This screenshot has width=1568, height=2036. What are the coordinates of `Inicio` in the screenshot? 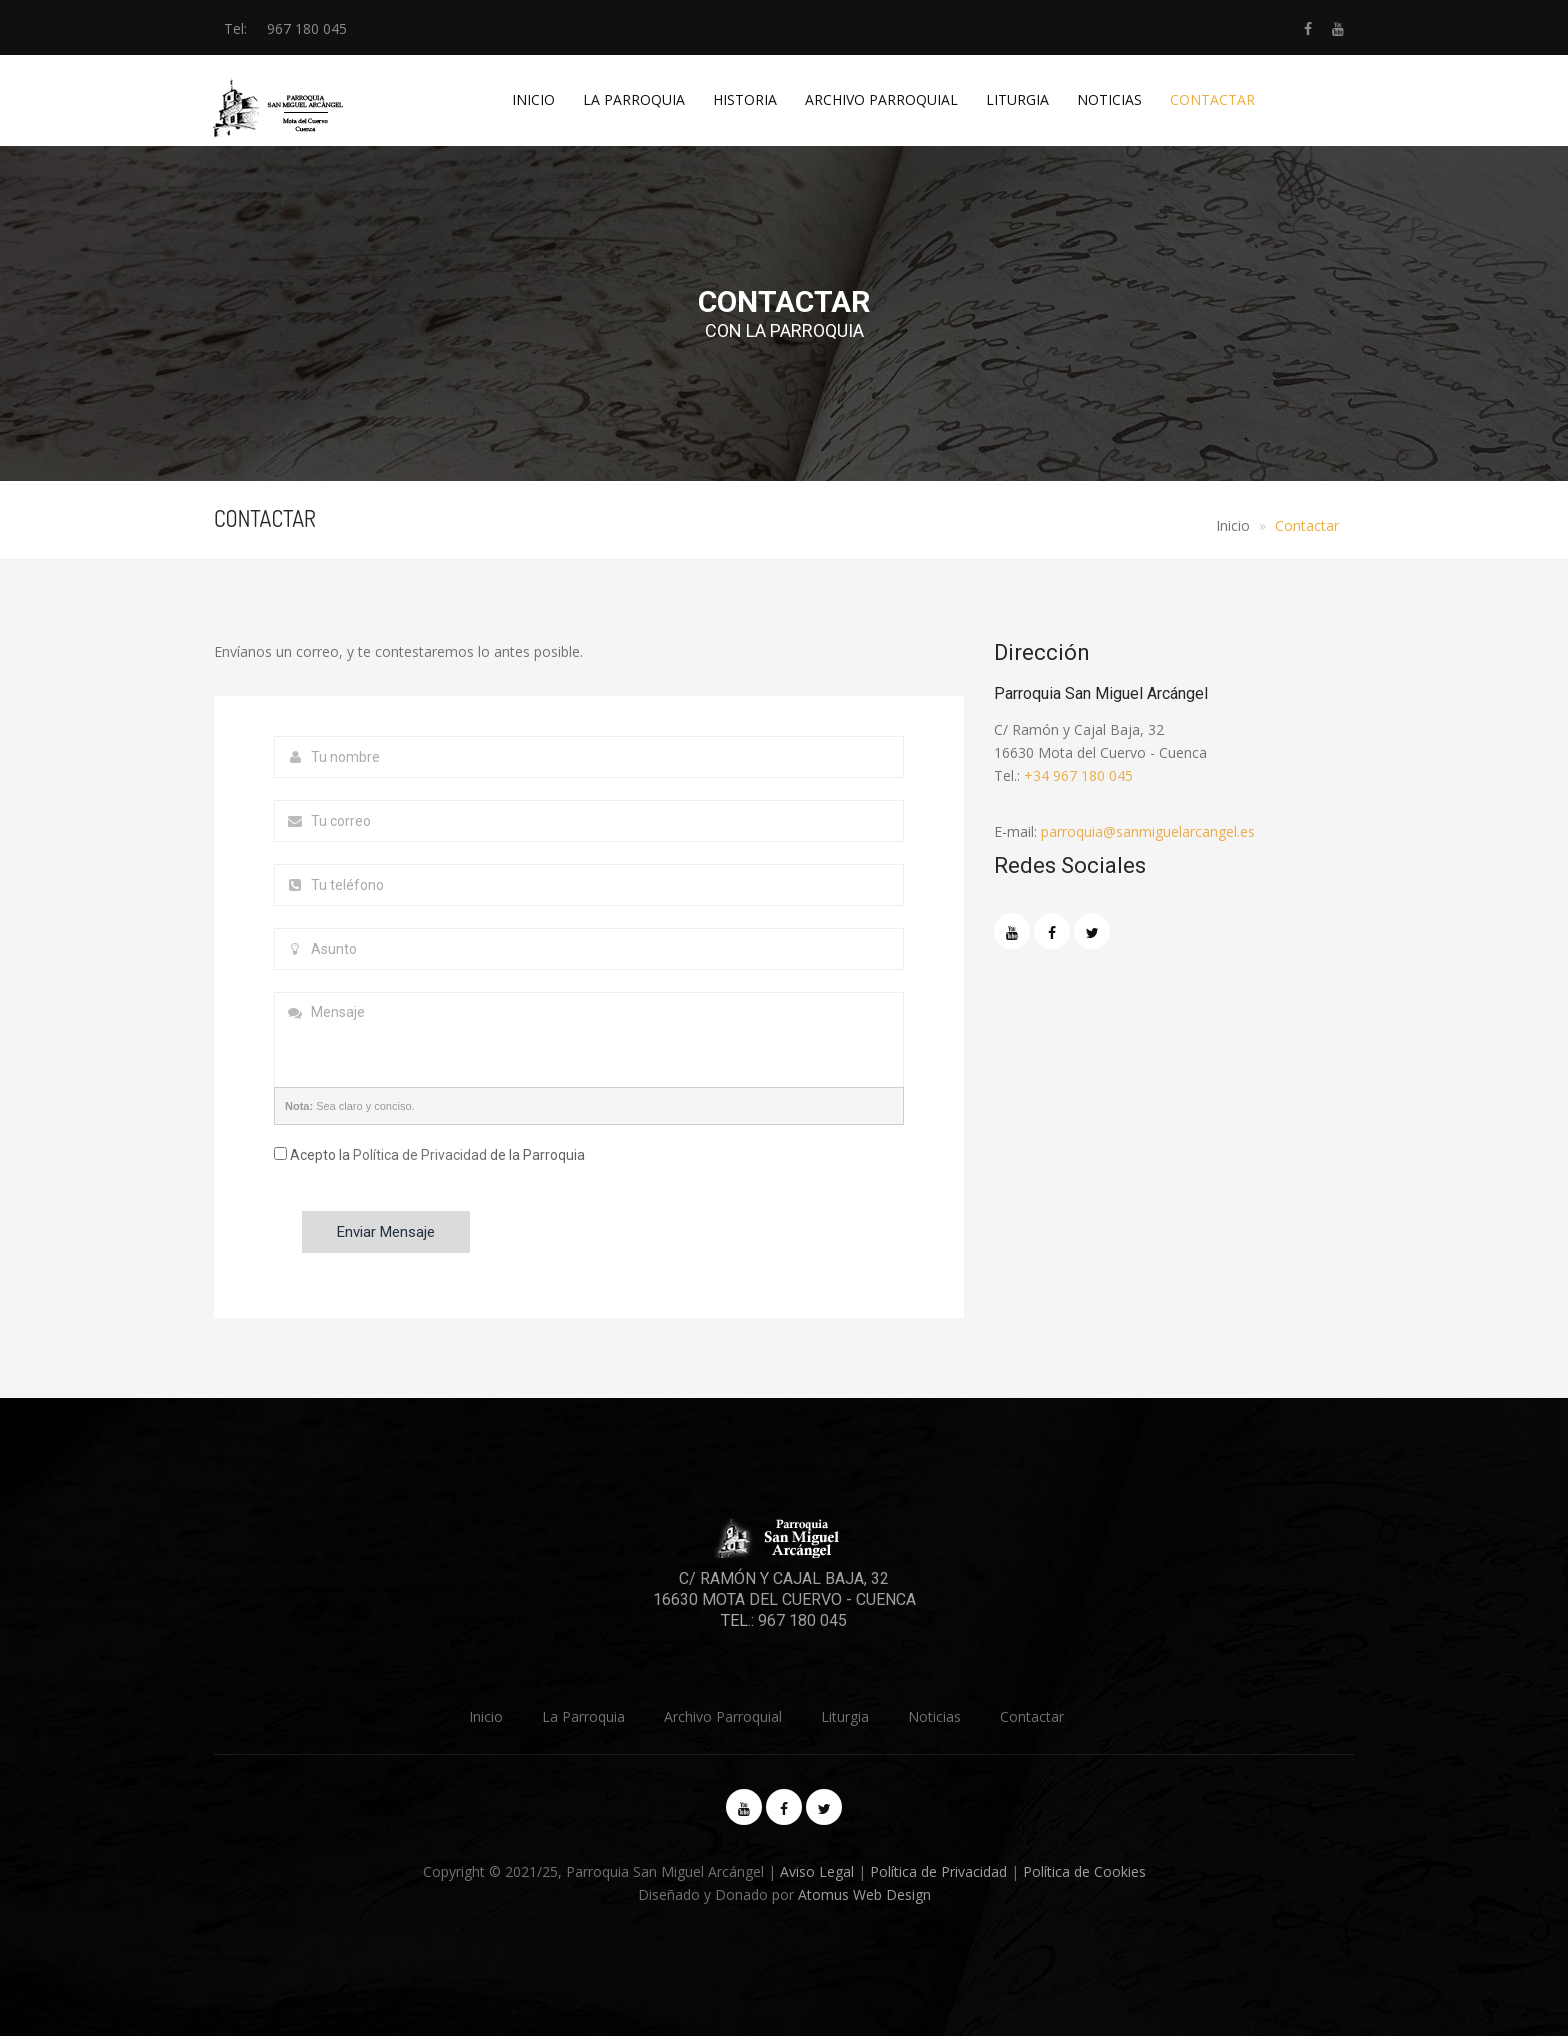 It's located at (533, 99).